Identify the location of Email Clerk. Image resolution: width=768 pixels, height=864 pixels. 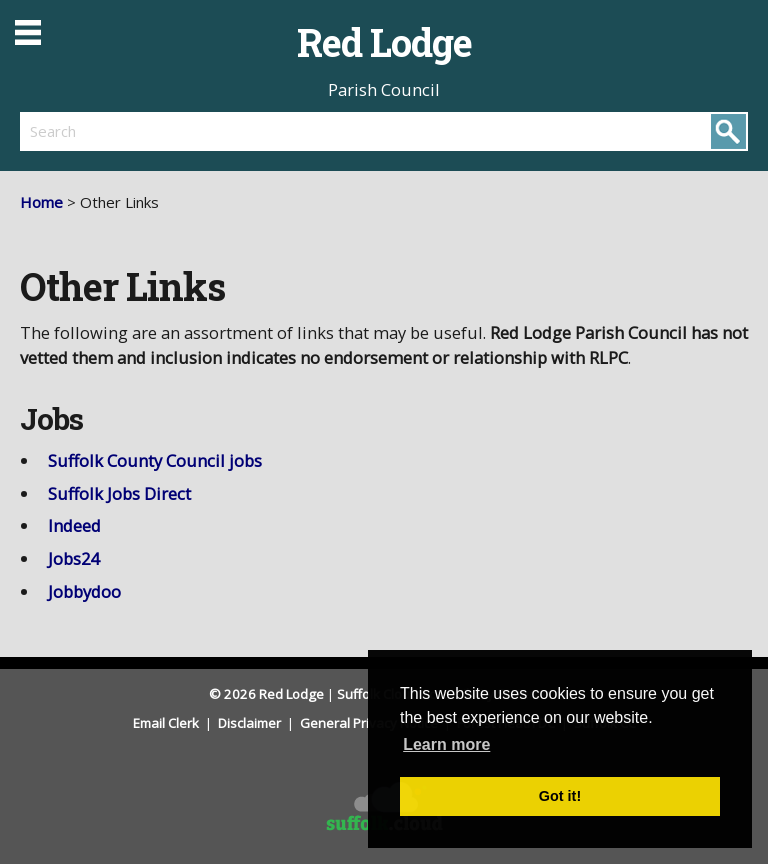
(167, 723).